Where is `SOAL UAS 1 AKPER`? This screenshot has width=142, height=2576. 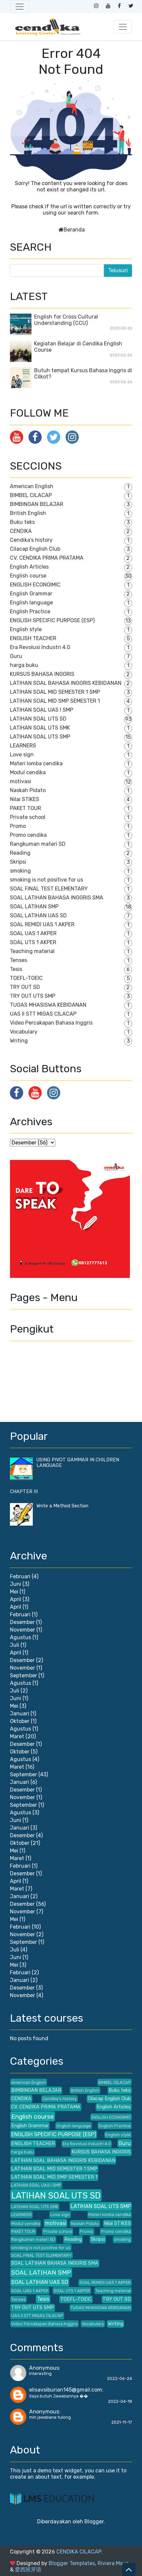
SOAL UAS 1 AKPER is located at coordinates (33, 933).